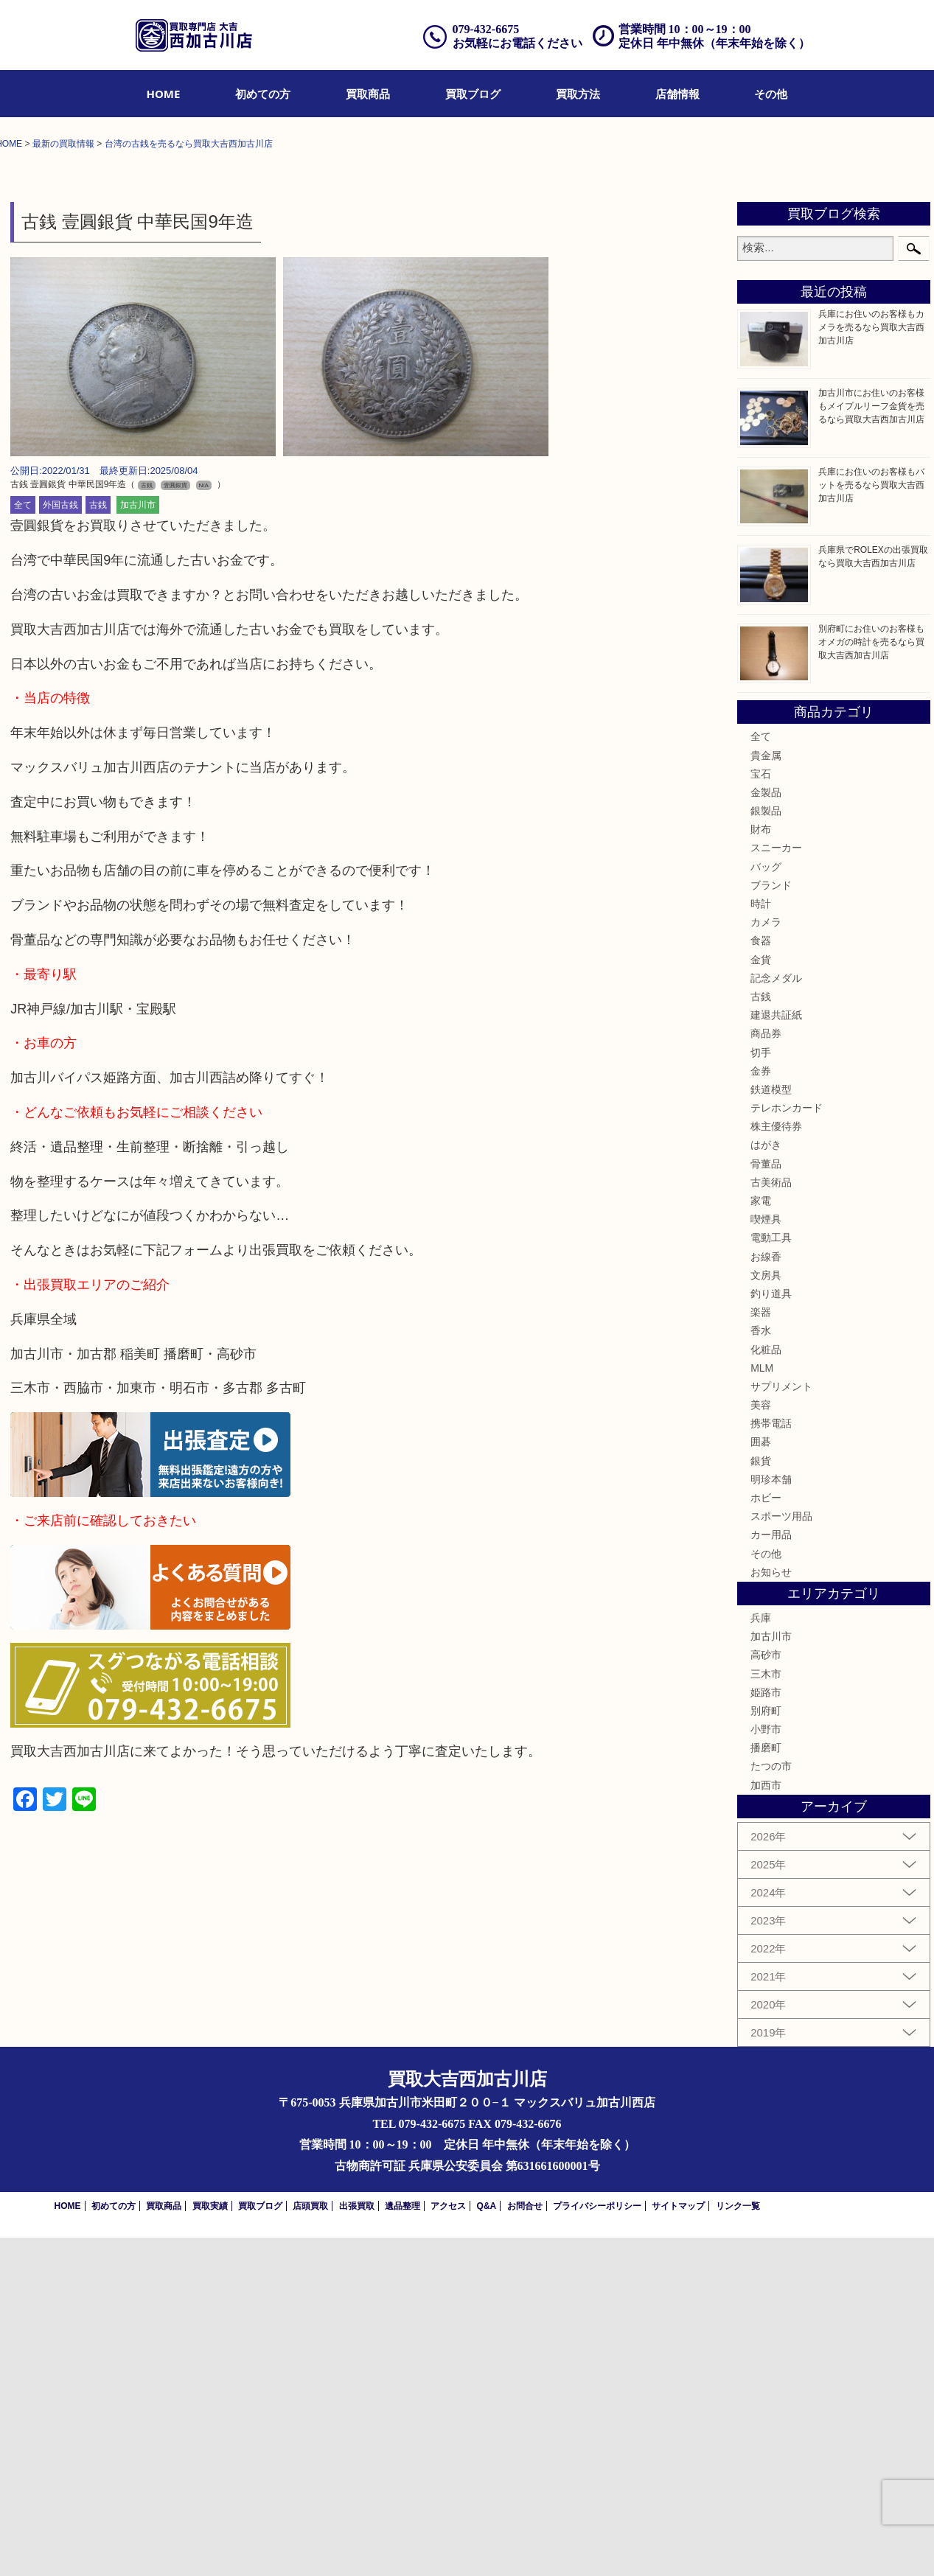 The image size is (934, 2576). Describe the element at coordinates (765, 2123) in the screenshot. I see `加西市` at that location.